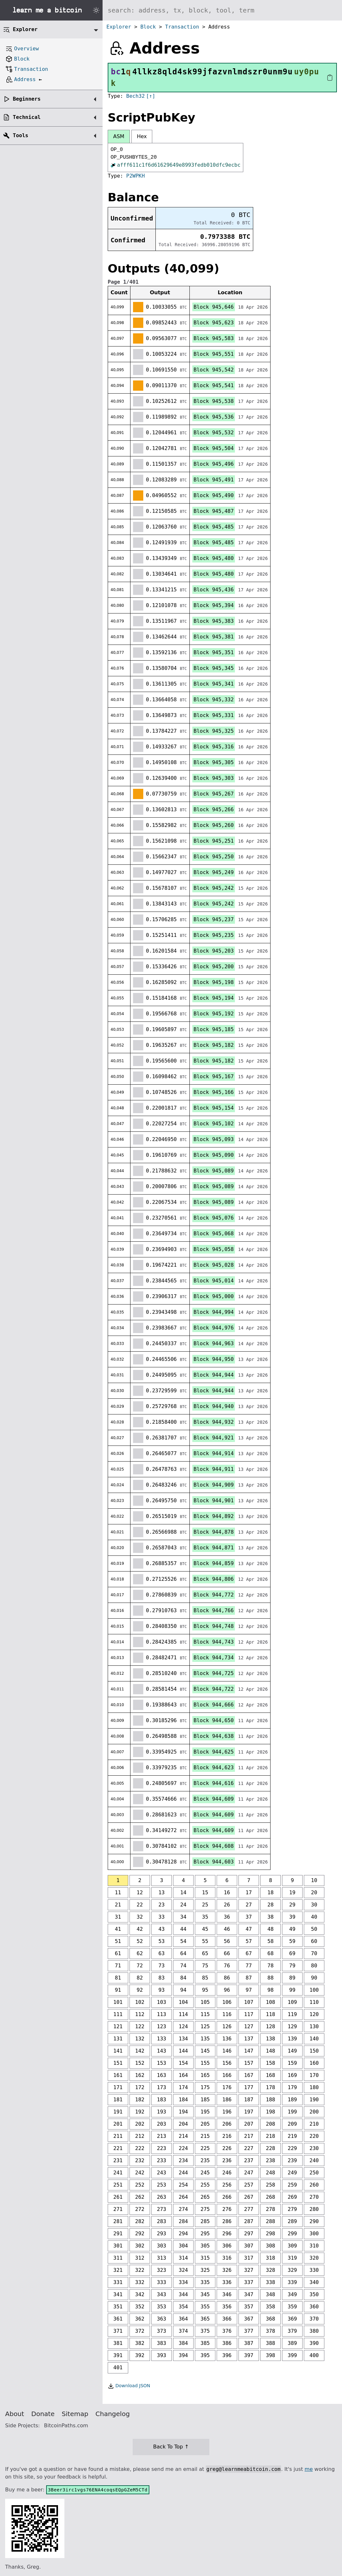  I want to click on 150, so click(314, 2051).